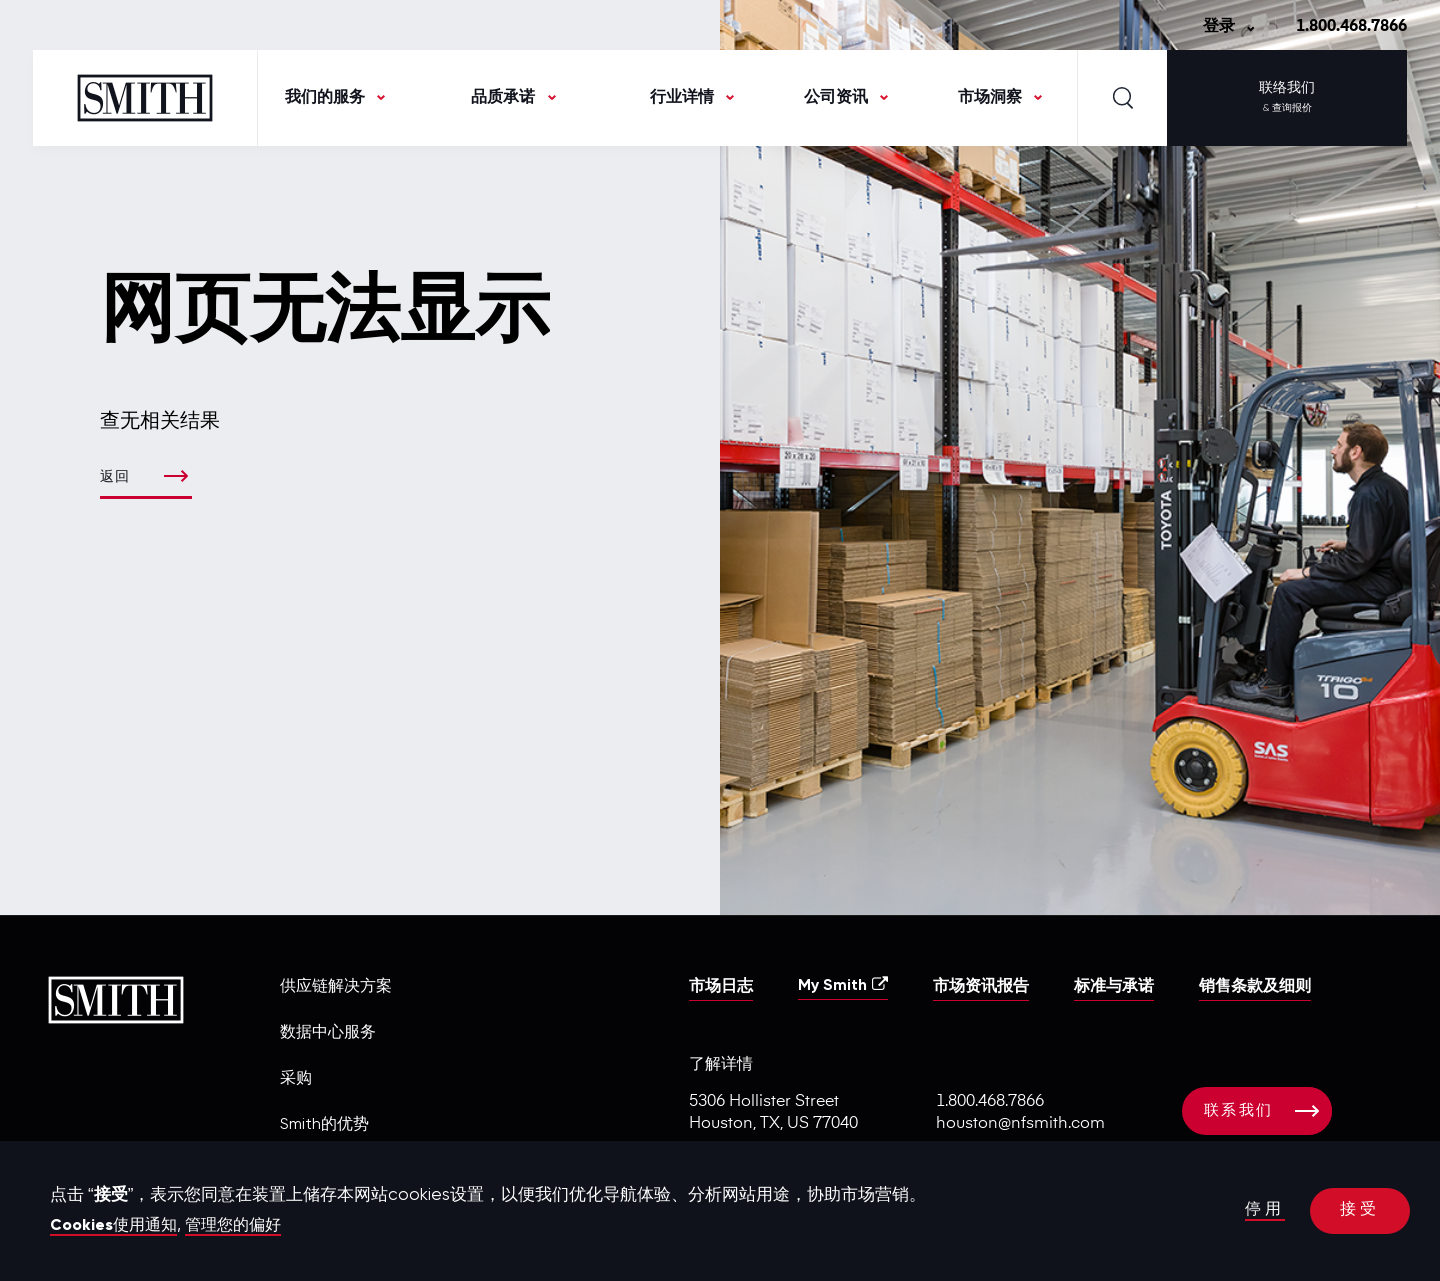  Describe the element at coordinates (325, 98) in the screenshot. I see `我们的服务` at that location.